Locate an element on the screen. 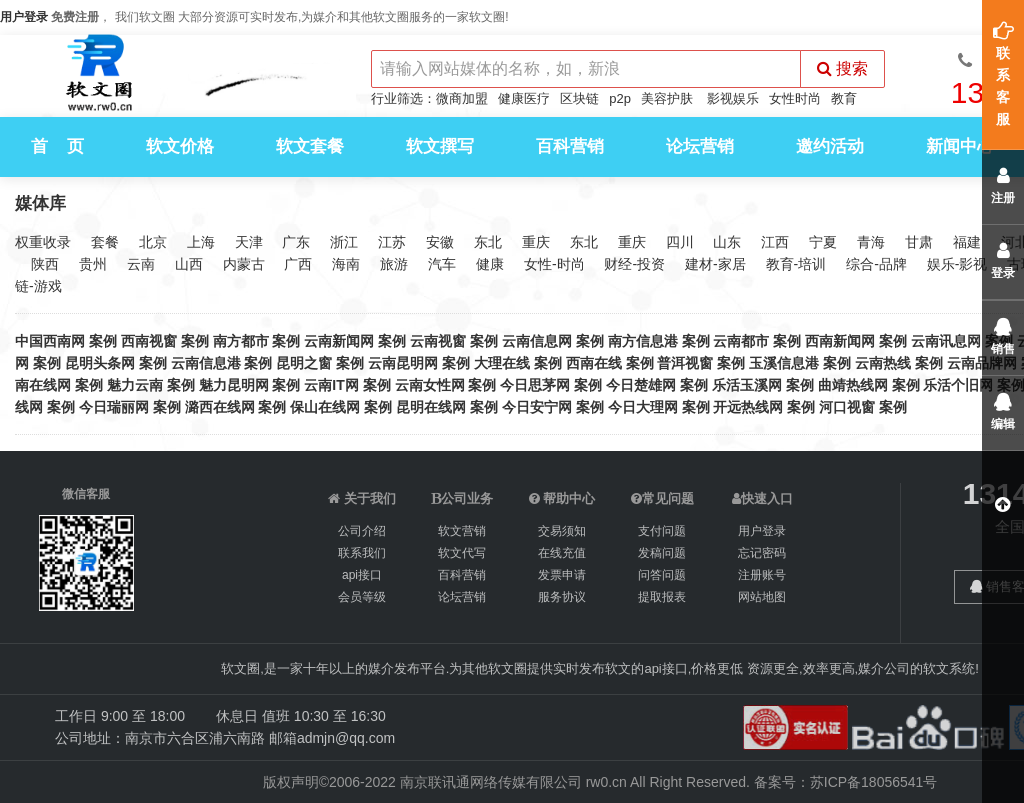 This screenshot has height=803, width=1024. 陕西 is located at coordinates (45, 264).